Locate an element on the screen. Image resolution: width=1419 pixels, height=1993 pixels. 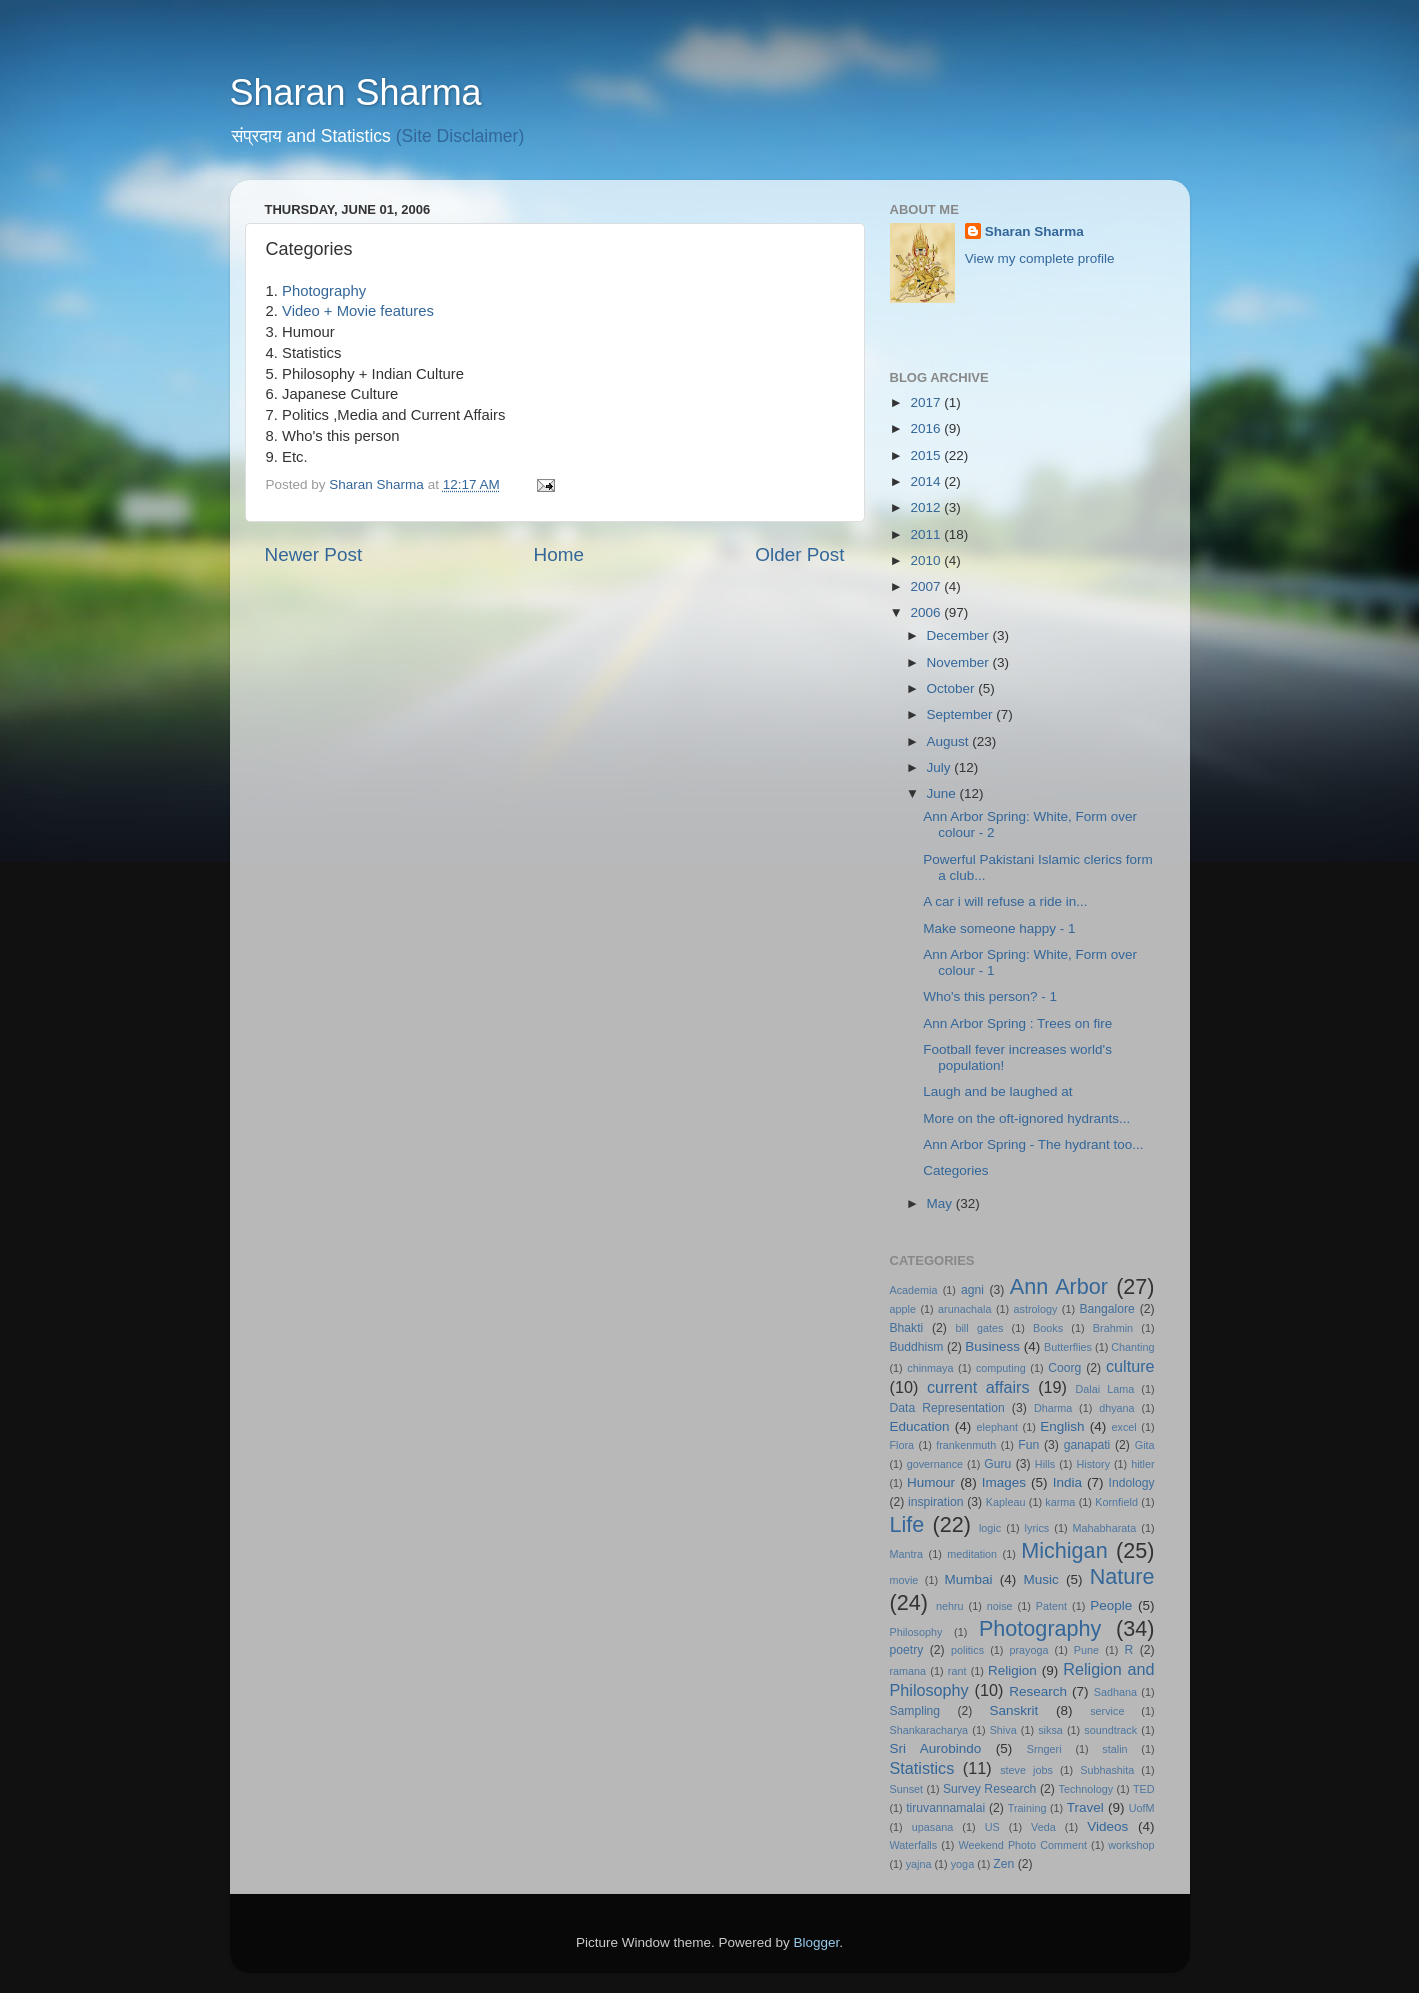
Dalai Lama is located at coordinates (1105, 1389).